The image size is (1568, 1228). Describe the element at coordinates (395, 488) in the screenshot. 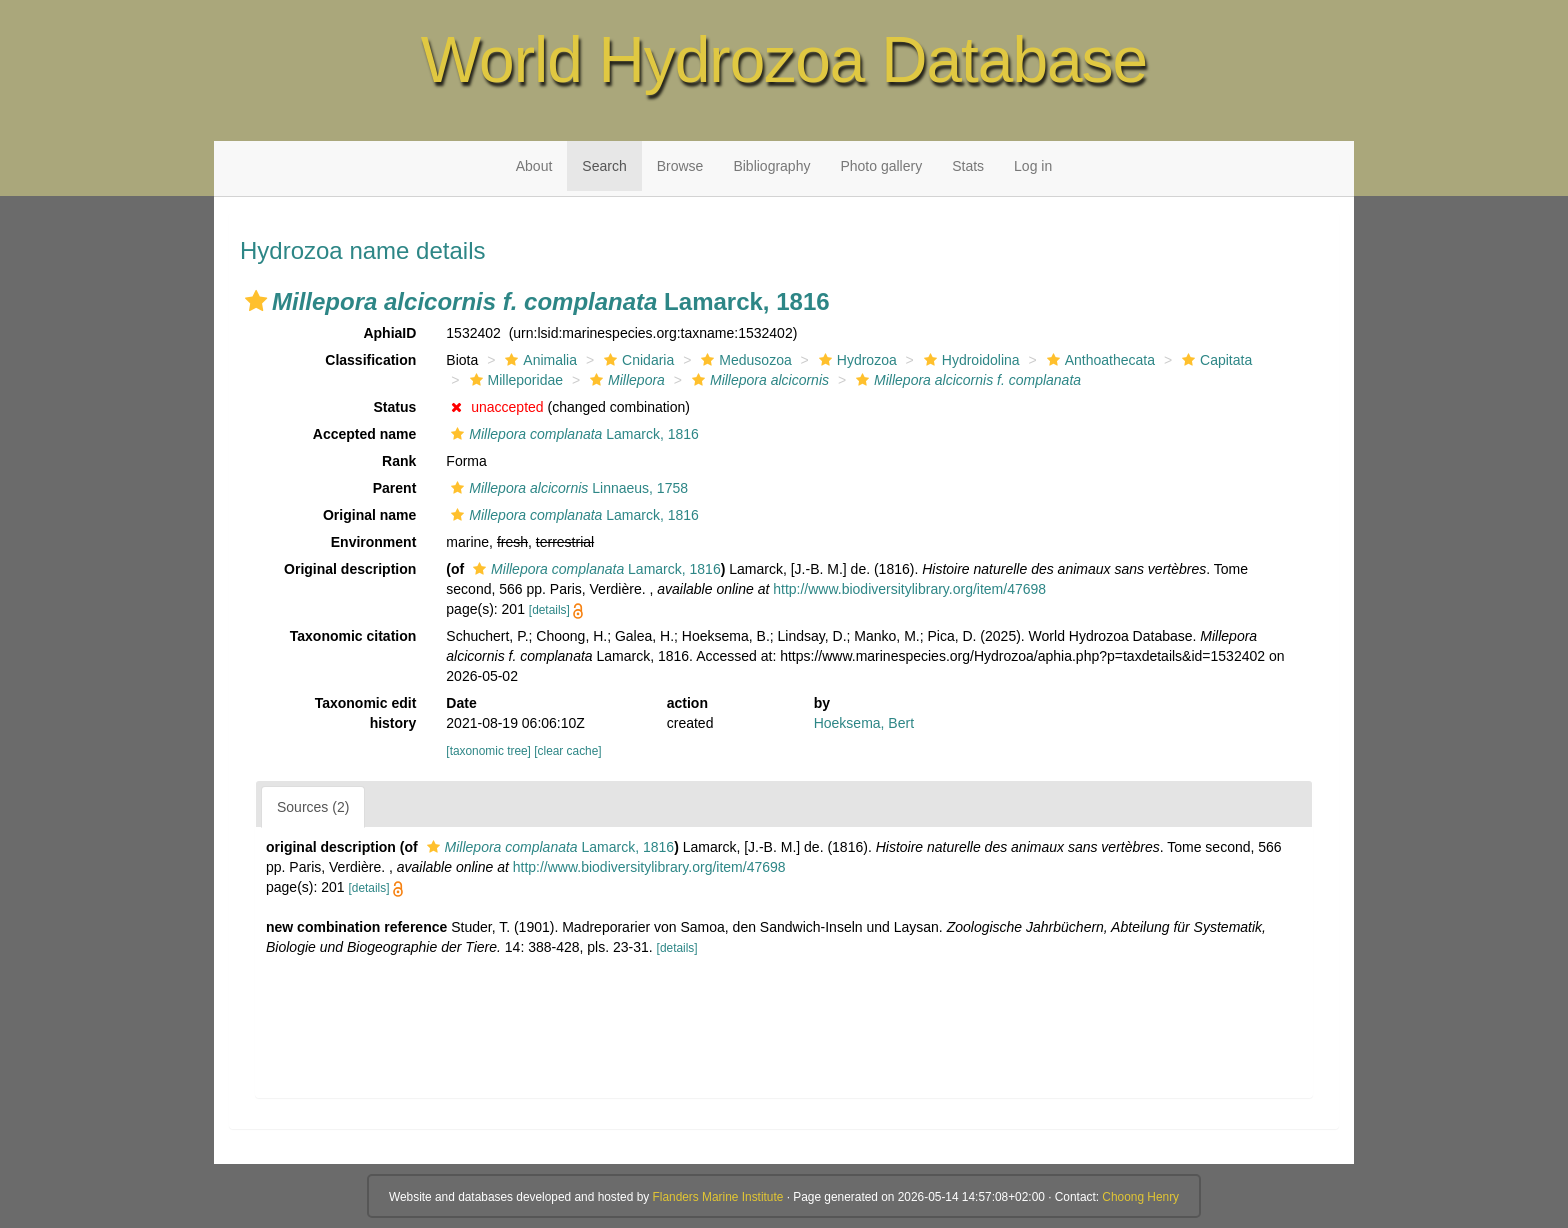

I see `Parent` at that location.